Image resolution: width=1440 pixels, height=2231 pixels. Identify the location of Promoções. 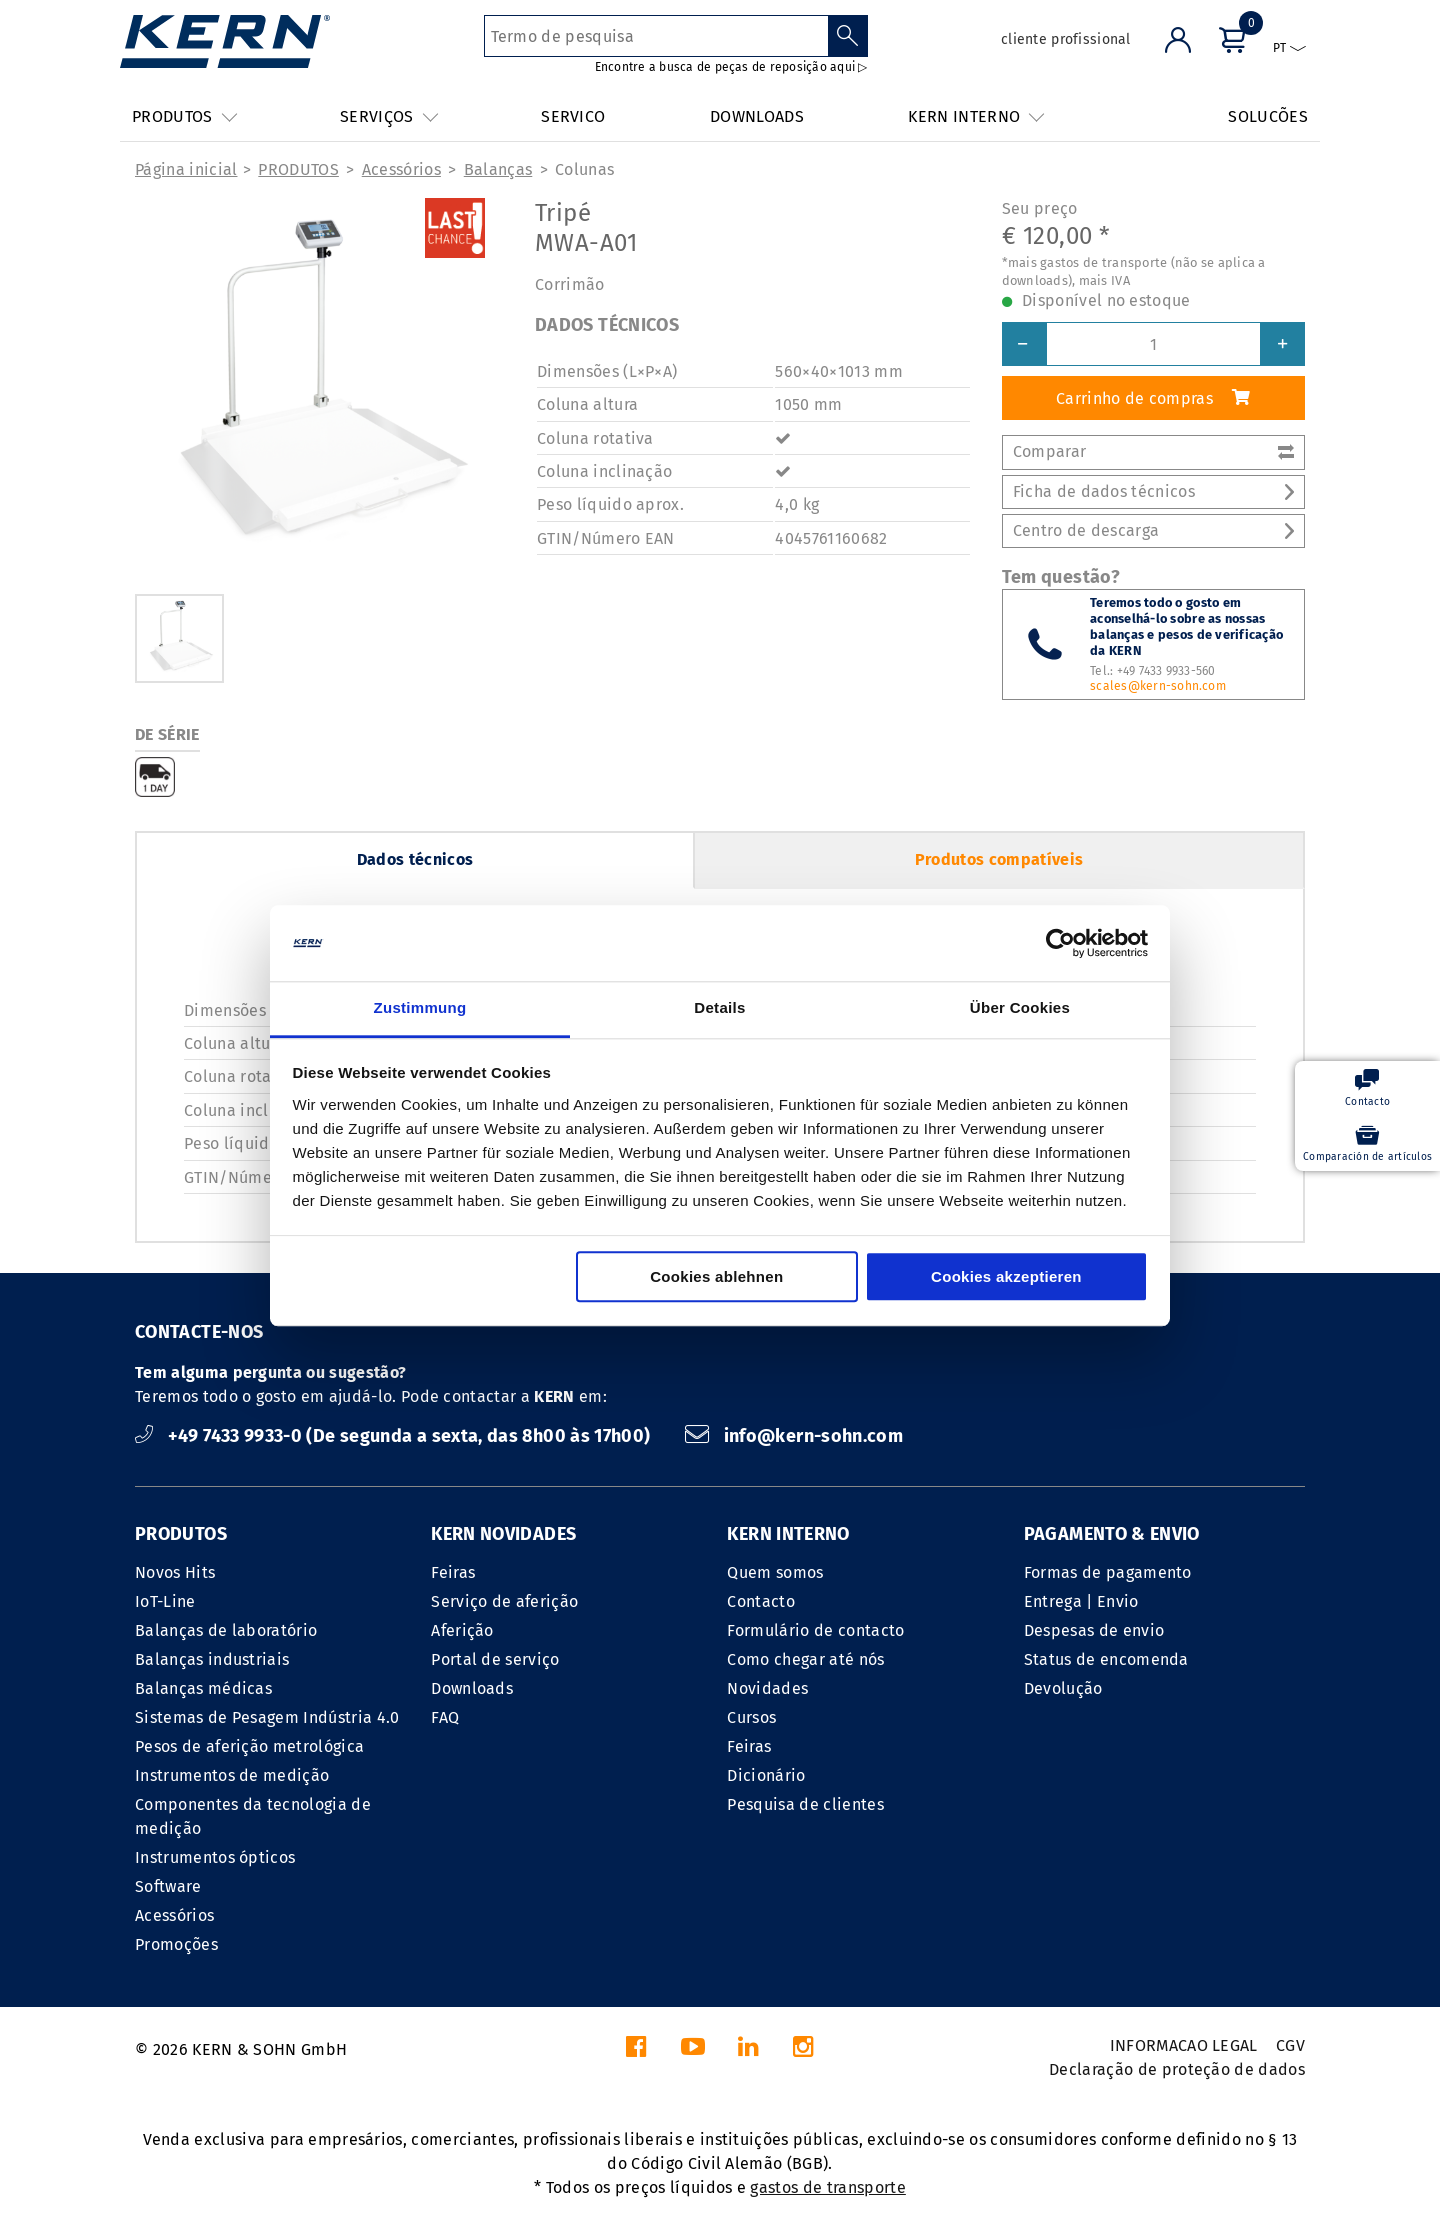
(176, 1944).